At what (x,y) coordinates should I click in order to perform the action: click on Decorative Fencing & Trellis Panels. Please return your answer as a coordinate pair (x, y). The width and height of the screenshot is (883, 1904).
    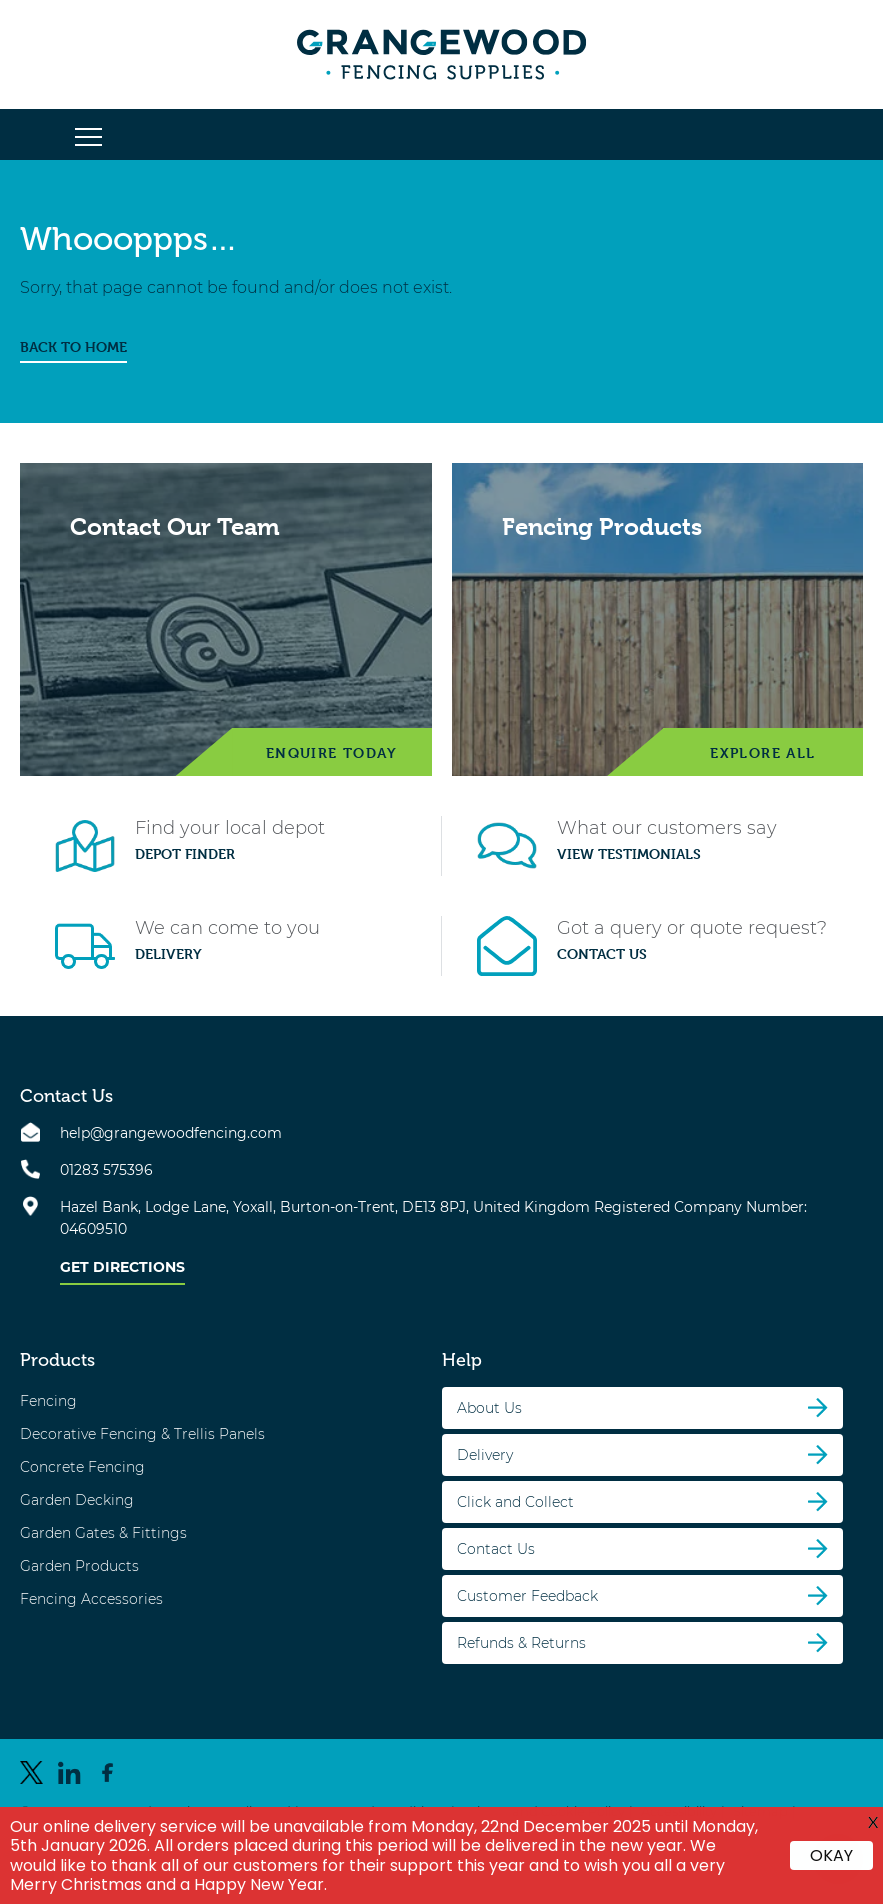
    Looking at the image, I should click on (142, 1434).